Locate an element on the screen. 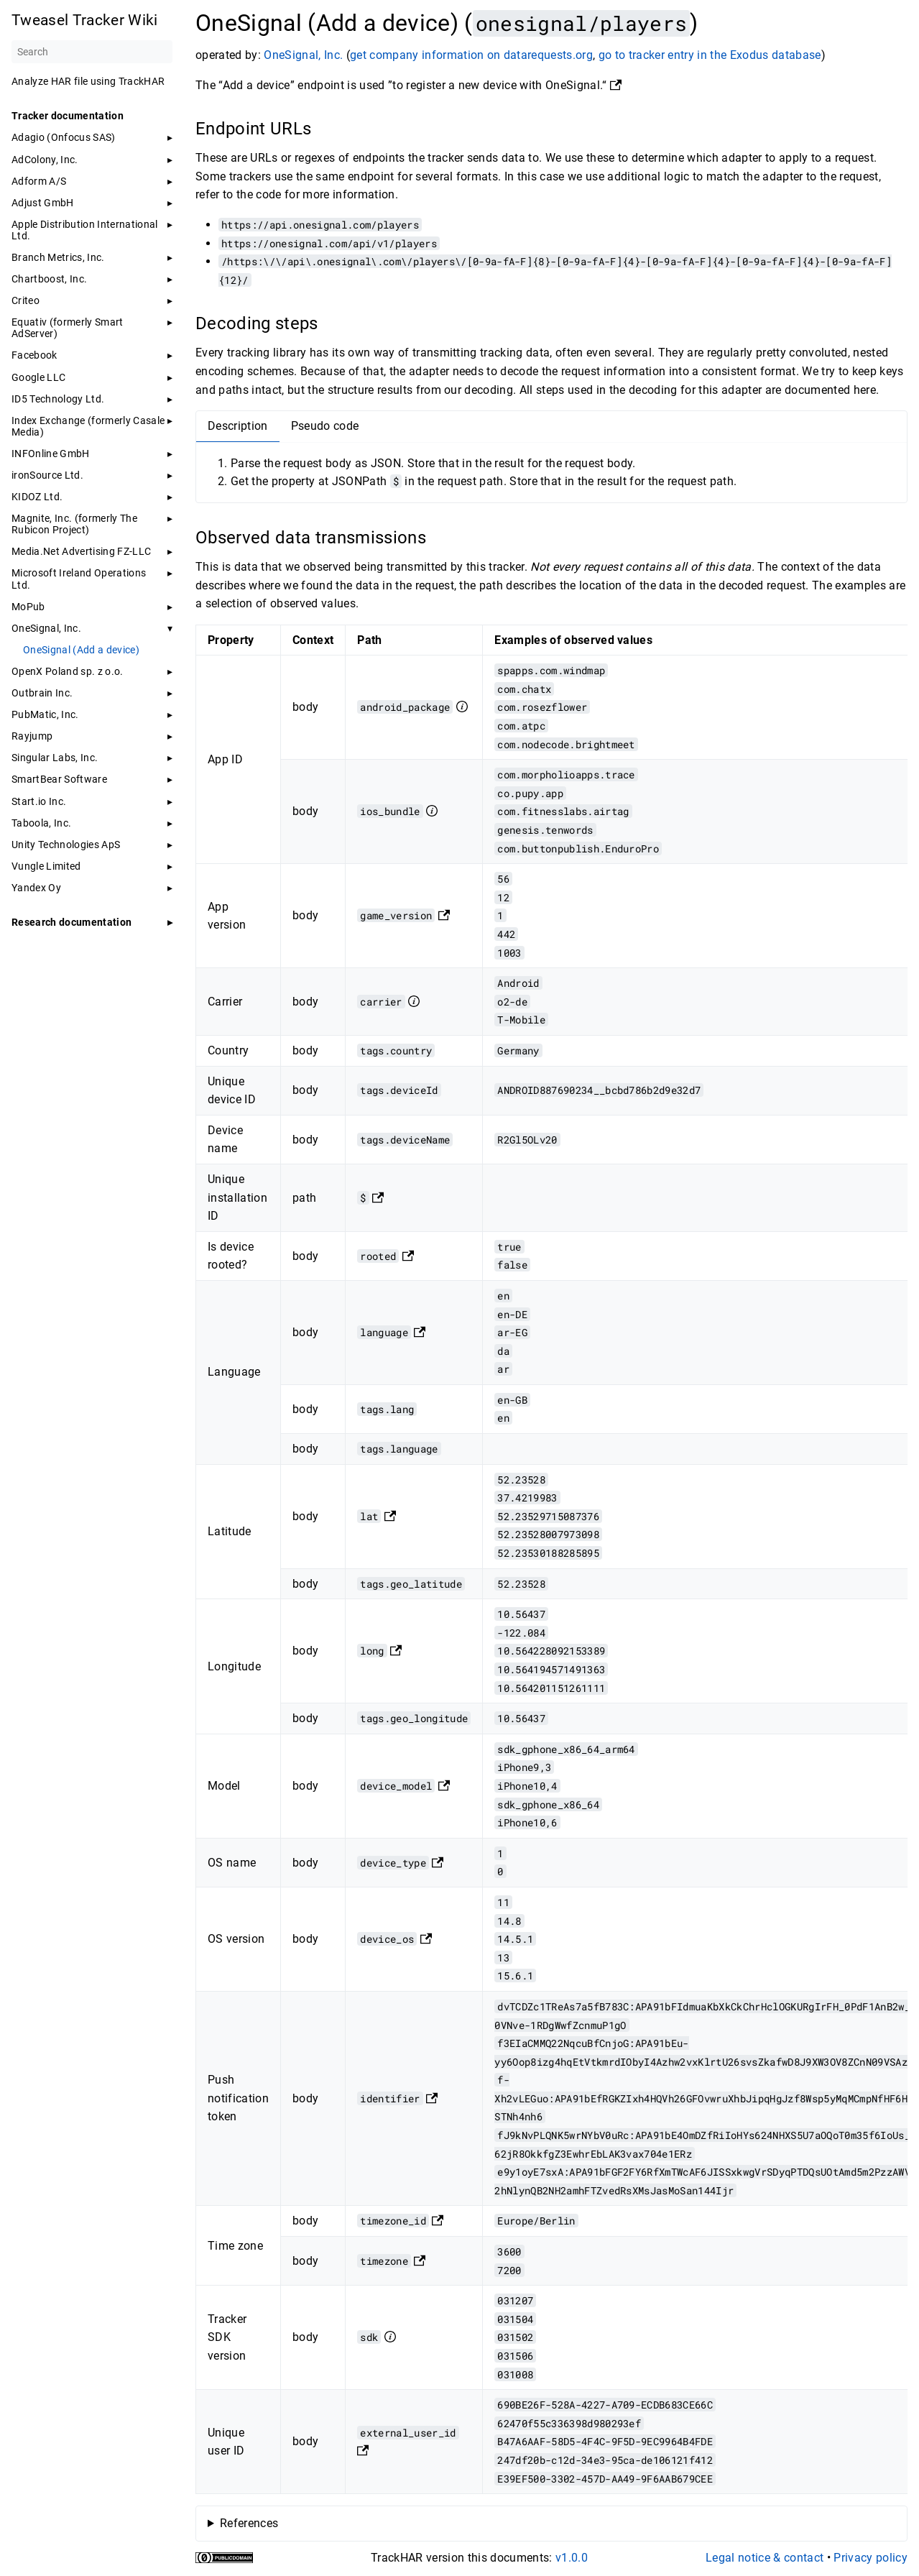  Adform A/S is located at coordinates (38, 181).